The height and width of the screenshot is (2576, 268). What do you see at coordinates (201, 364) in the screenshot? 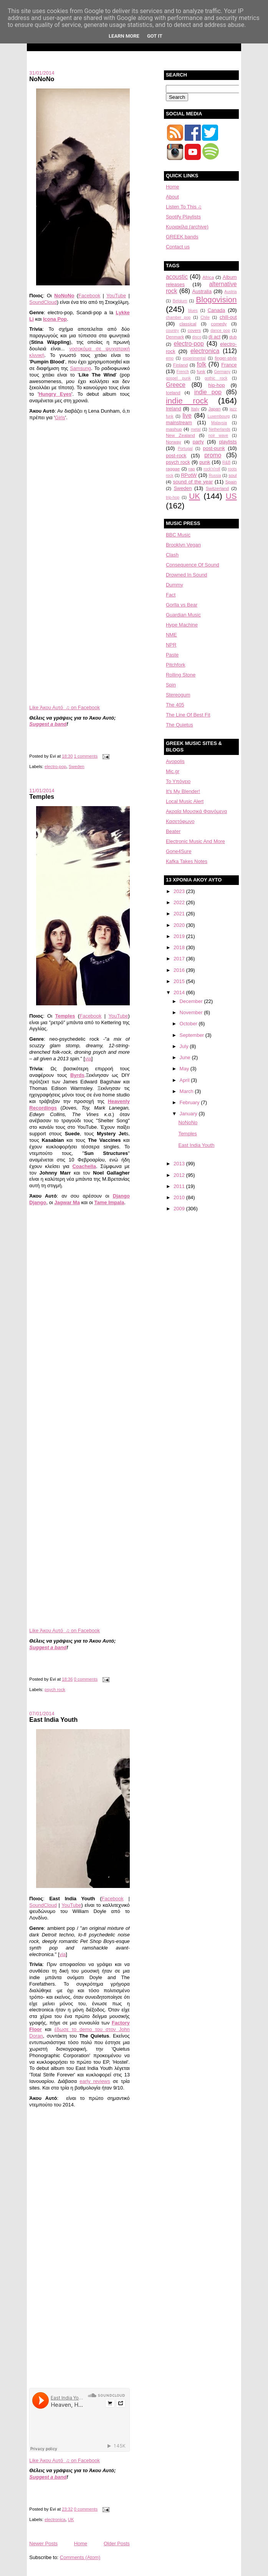
I see `folk` at bounding box center [201, 364].